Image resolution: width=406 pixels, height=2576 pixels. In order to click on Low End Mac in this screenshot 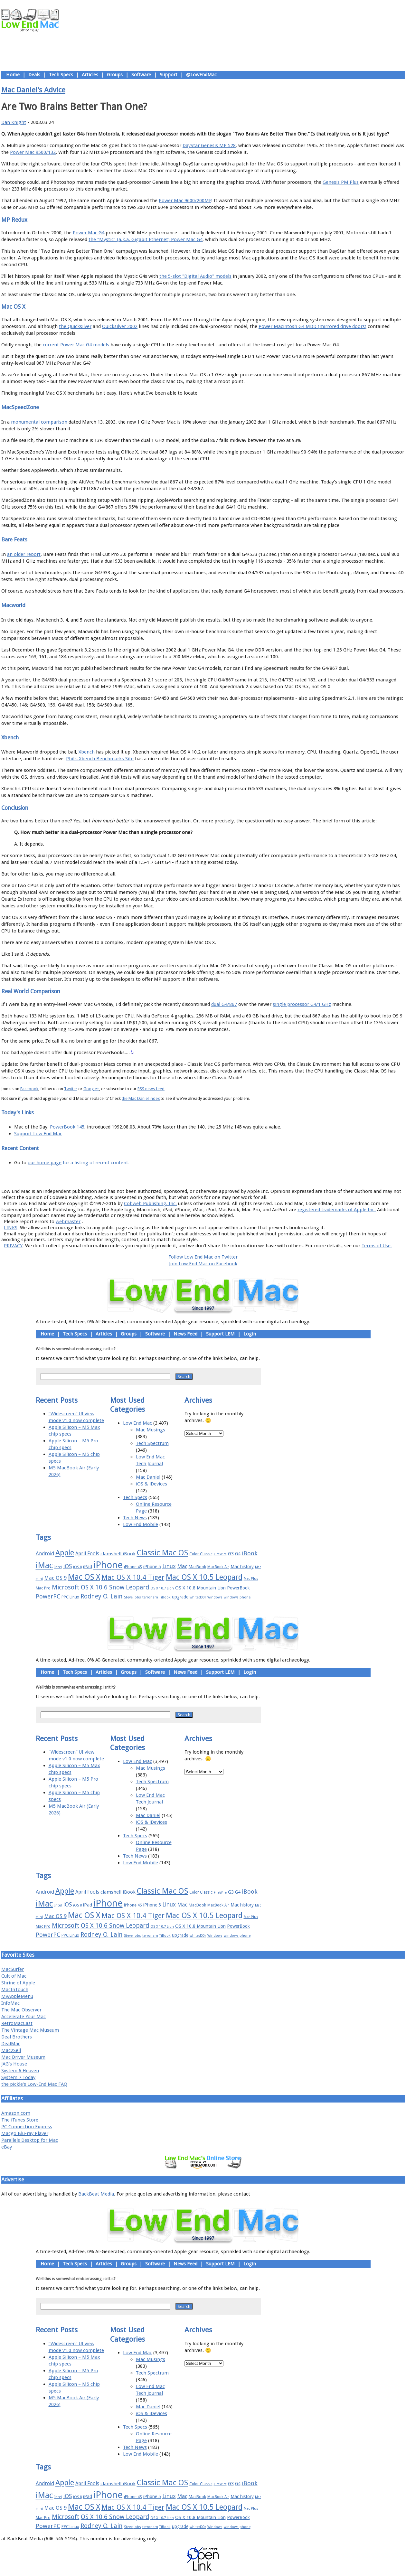, I will do `click(137, 1423)`.